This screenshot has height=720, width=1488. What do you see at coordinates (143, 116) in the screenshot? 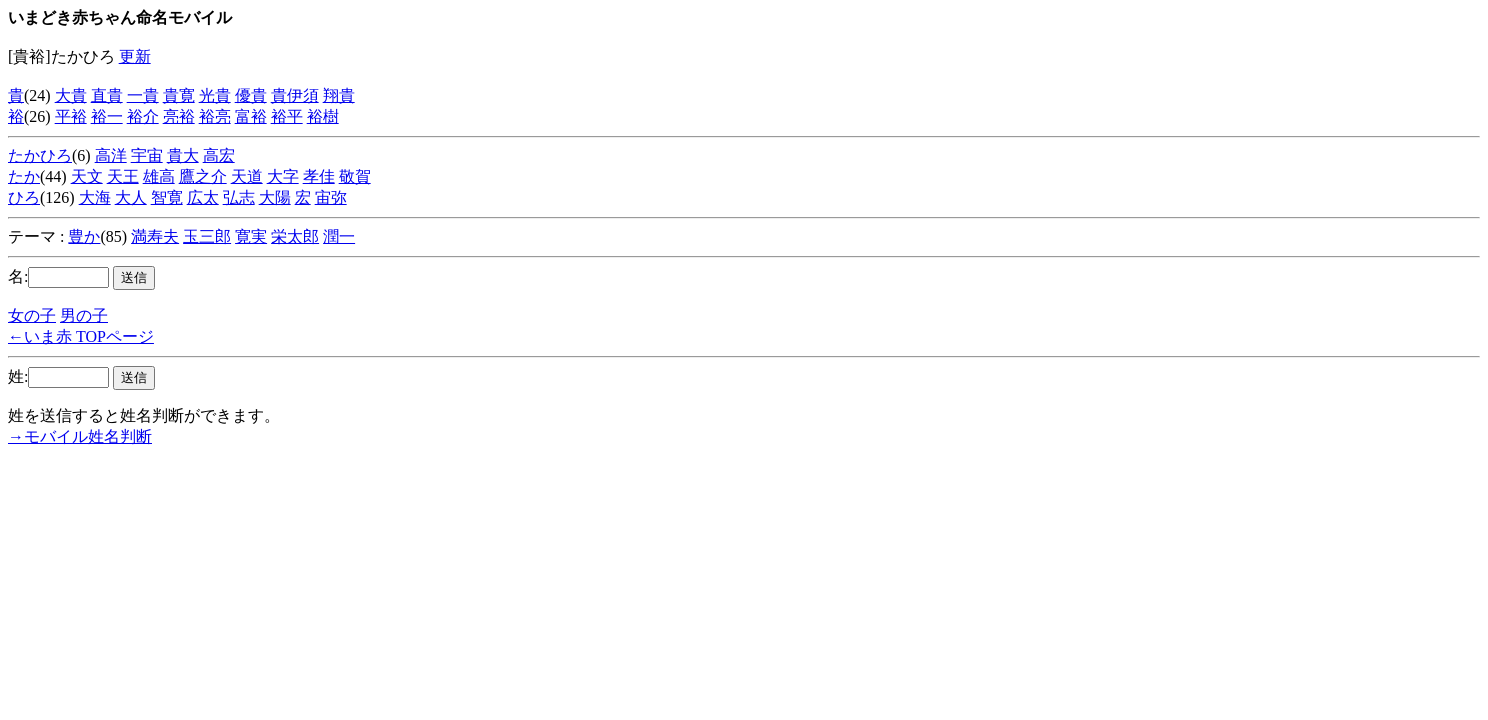
I see `裕介` at bounding box center [143, 116].